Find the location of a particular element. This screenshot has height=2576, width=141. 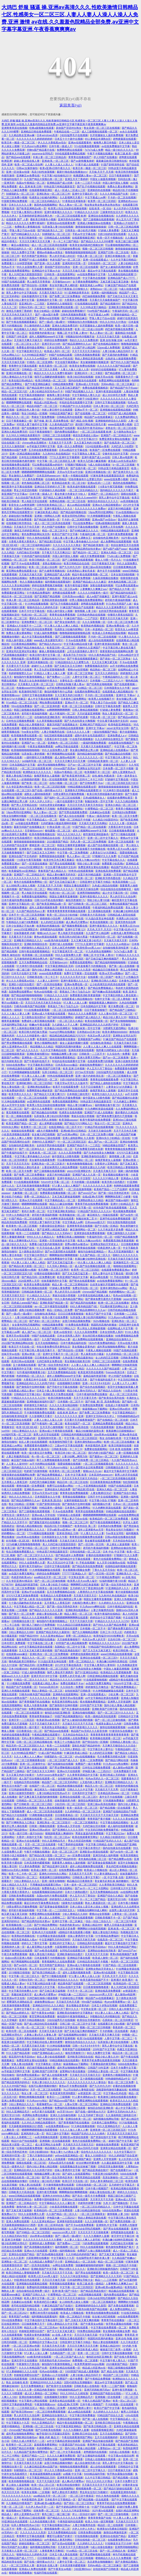

性生活视频免费观看久久 is located at coordinates (20, 1551).